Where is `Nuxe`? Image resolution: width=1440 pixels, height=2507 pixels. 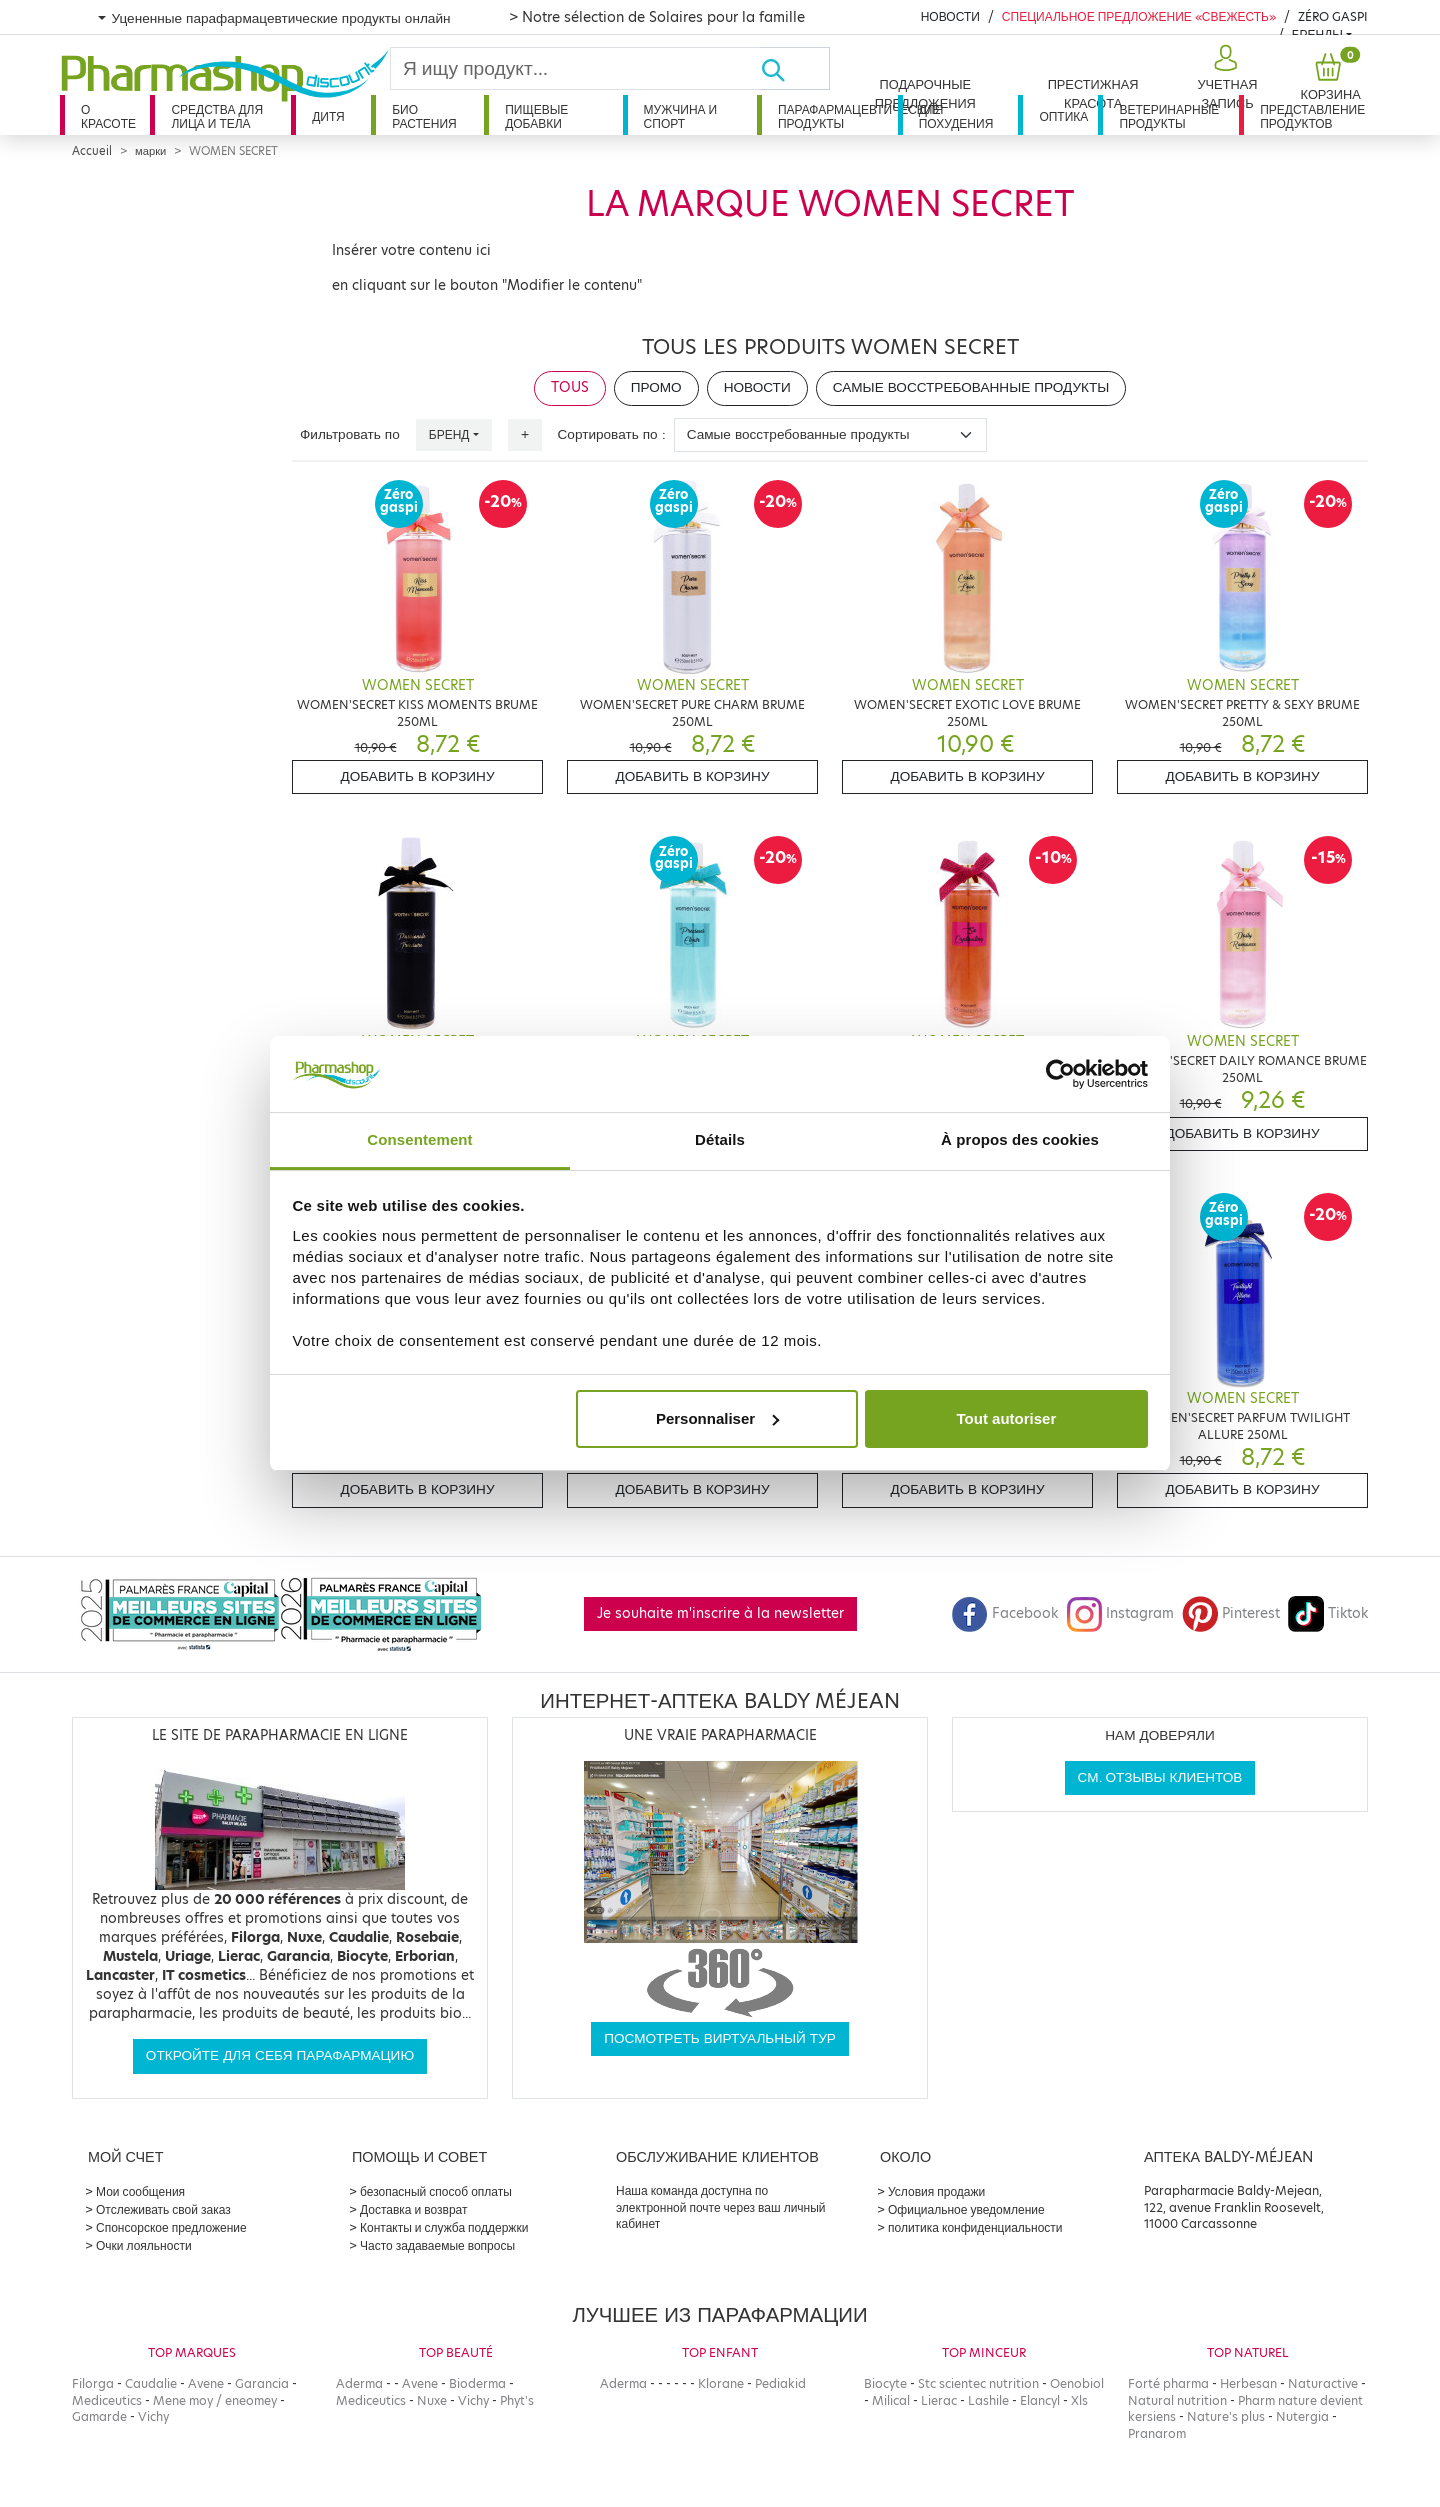
Nuxe is located at coordinates (432, 2400).